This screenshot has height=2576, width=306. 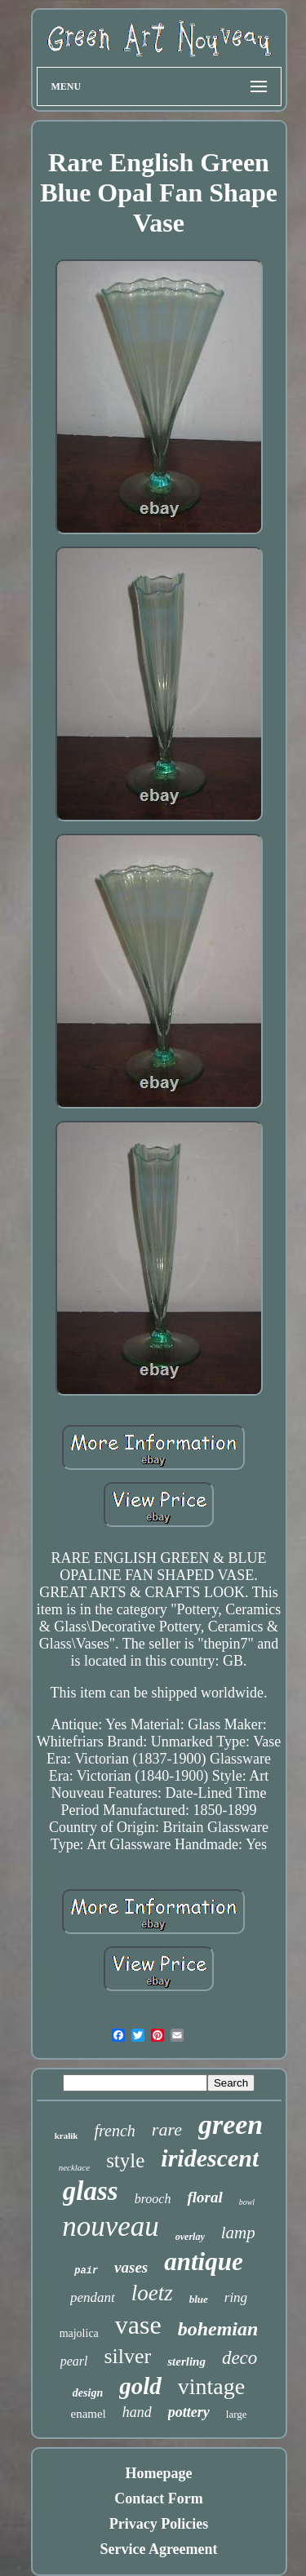 I want to click on design, so click(x=88, y=2393).